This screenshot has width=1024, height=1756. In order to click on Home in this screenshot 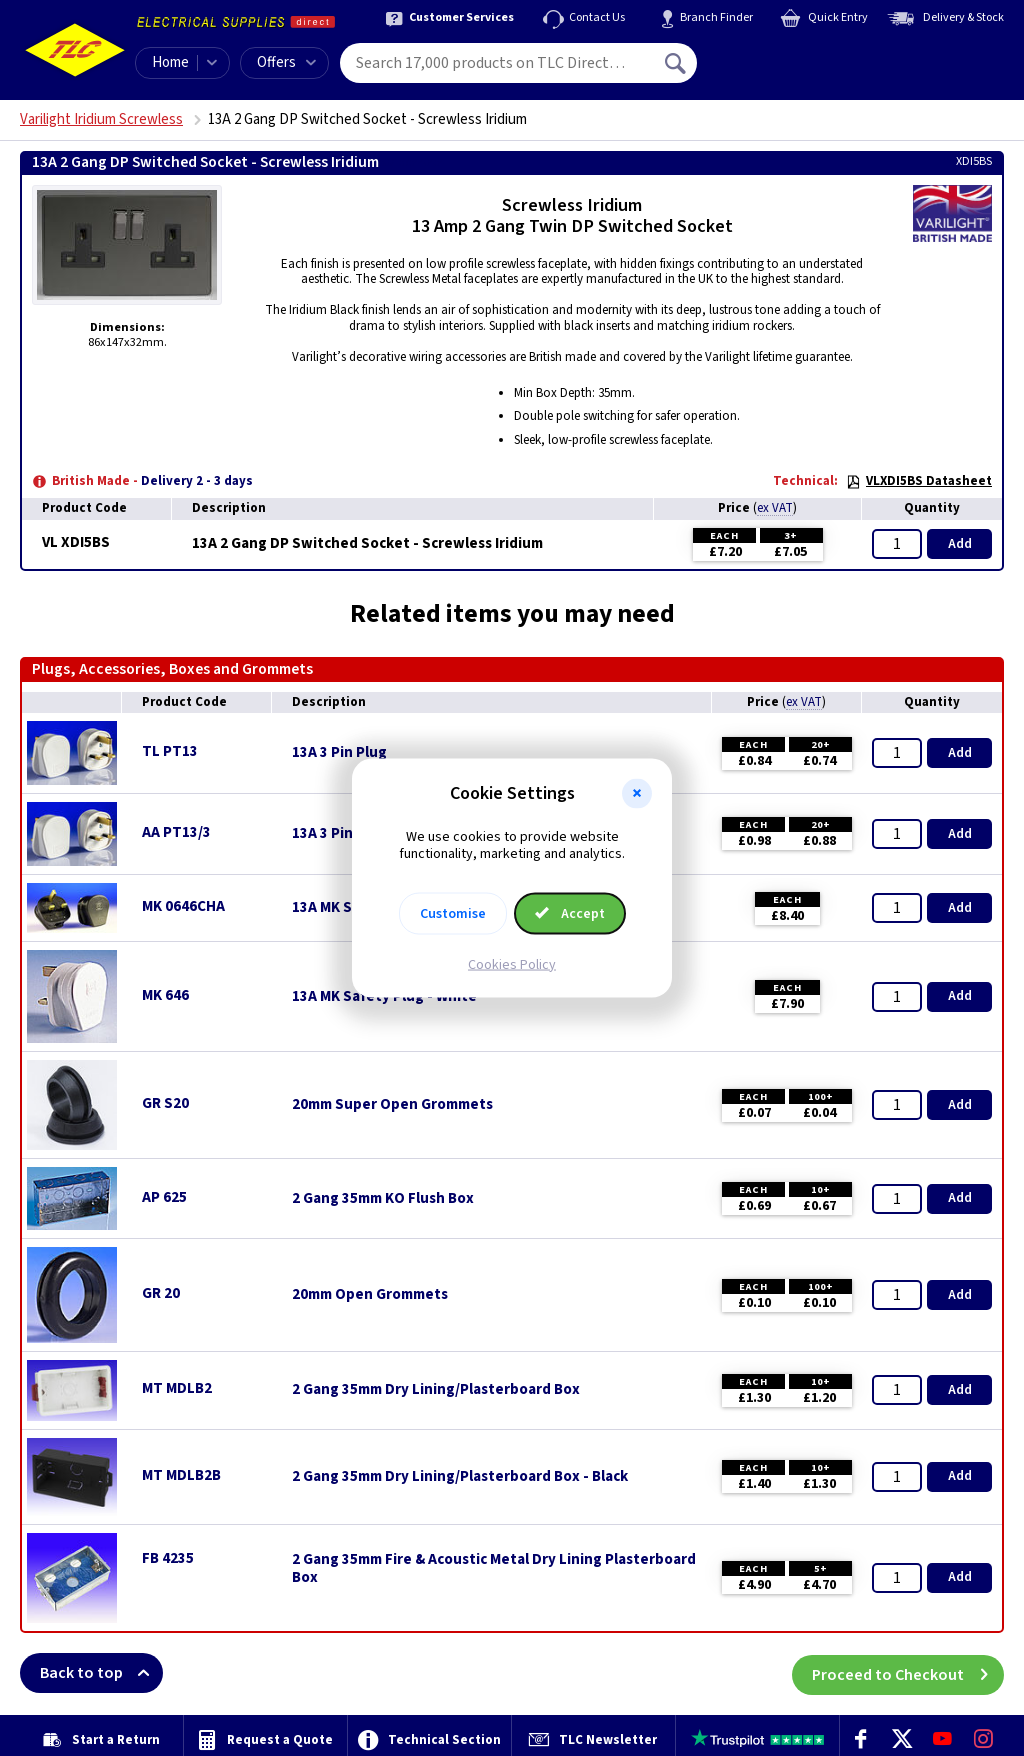, I will do `click(170, 62)`.